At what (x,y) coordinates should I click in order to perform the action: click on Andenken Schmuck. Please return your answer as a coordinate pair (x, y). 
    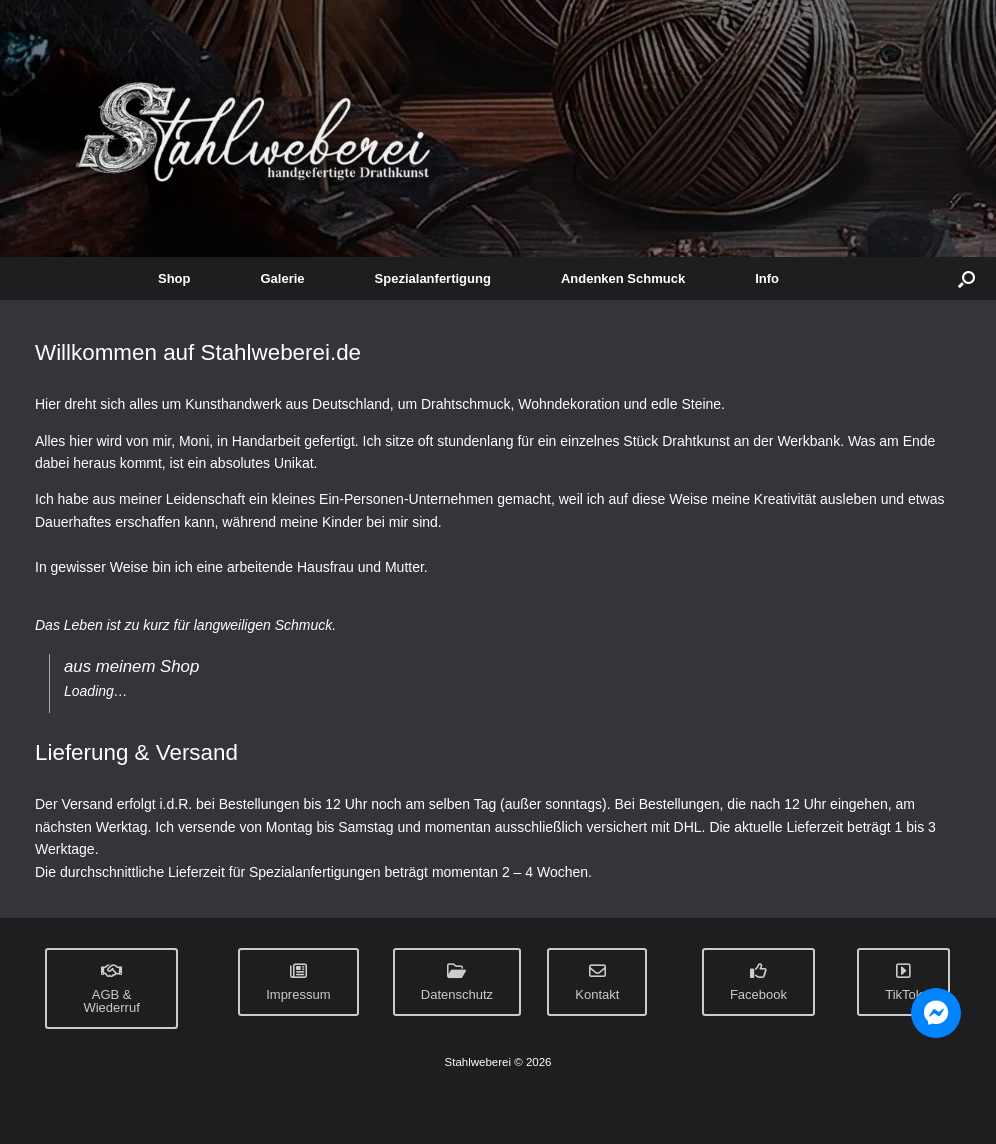
    Looking at the image, I should click on (623, 278).